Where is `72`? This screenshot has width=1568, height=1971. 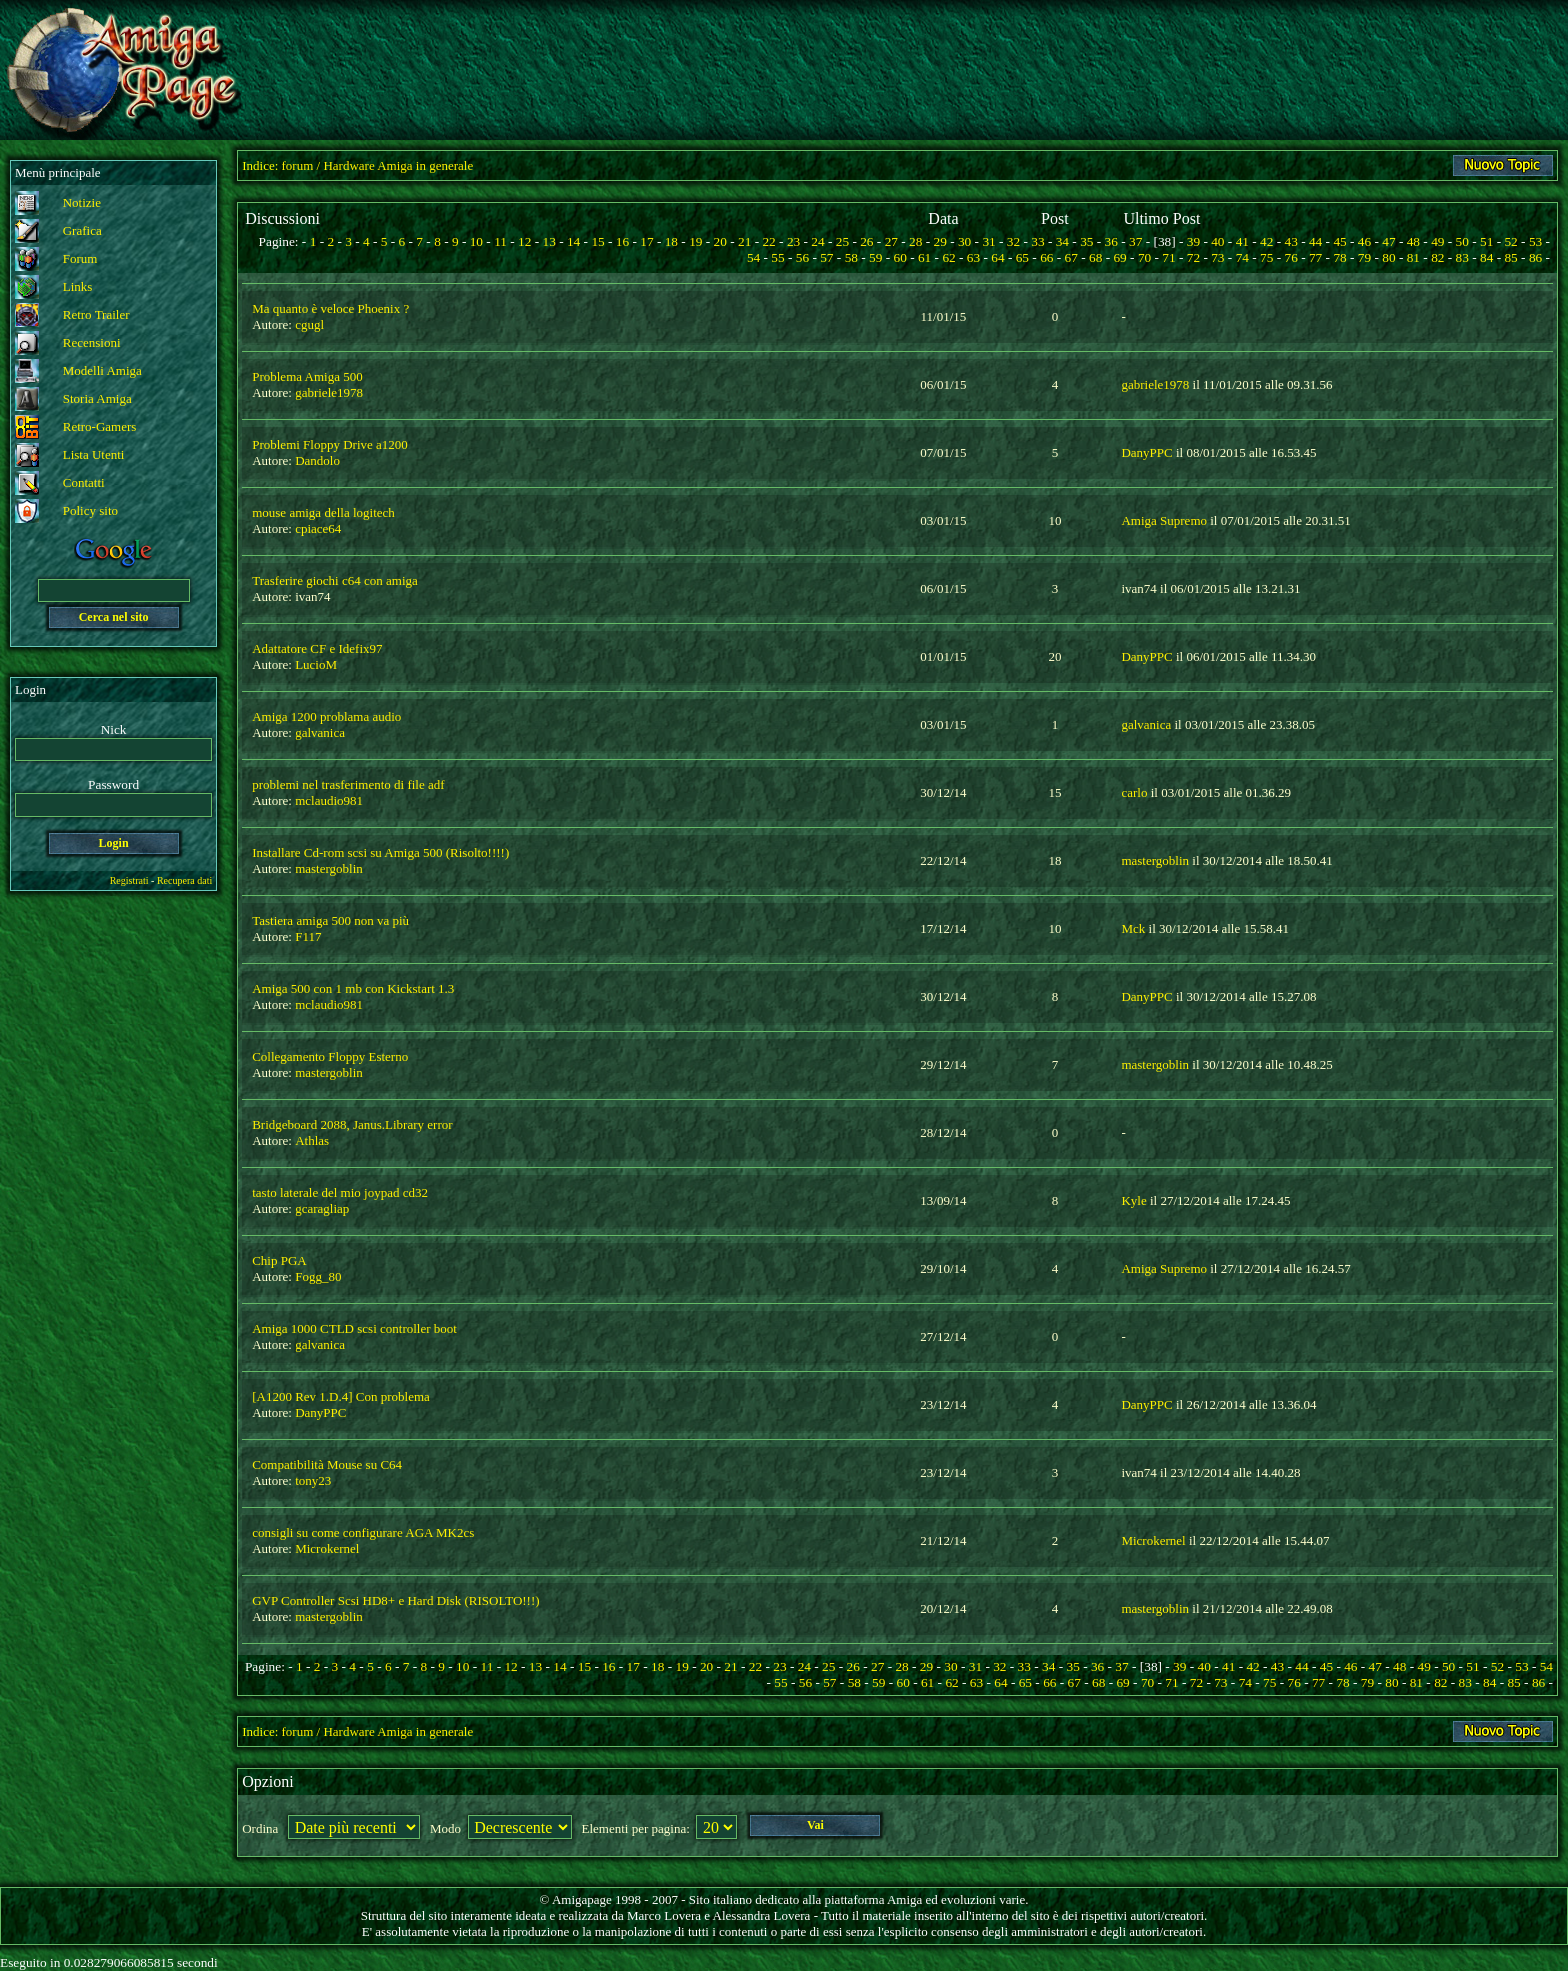
72 is located at coordinates (1193, 257).